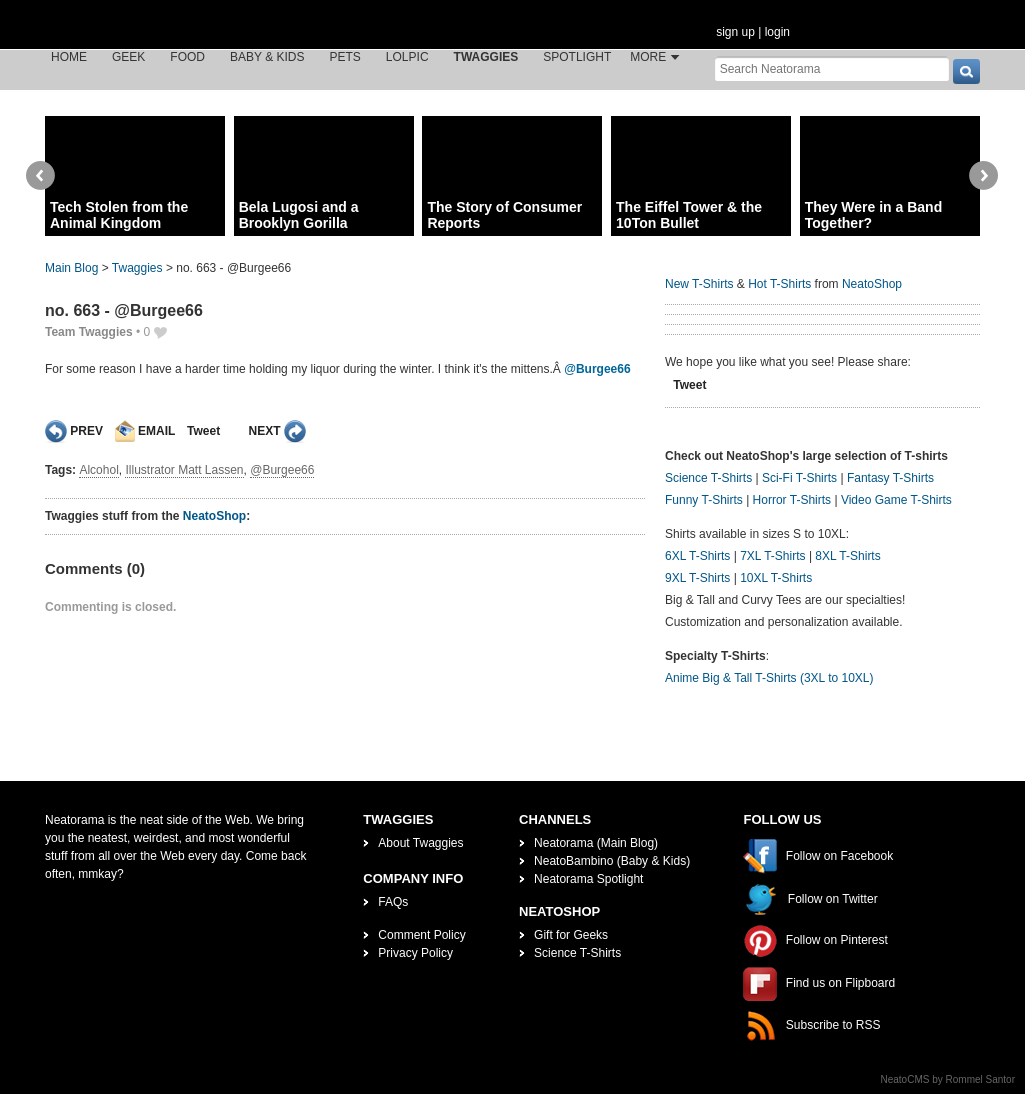  Describe the element at coordinates (577, 57) in the screenshot. I see `Spotlight` at that location.